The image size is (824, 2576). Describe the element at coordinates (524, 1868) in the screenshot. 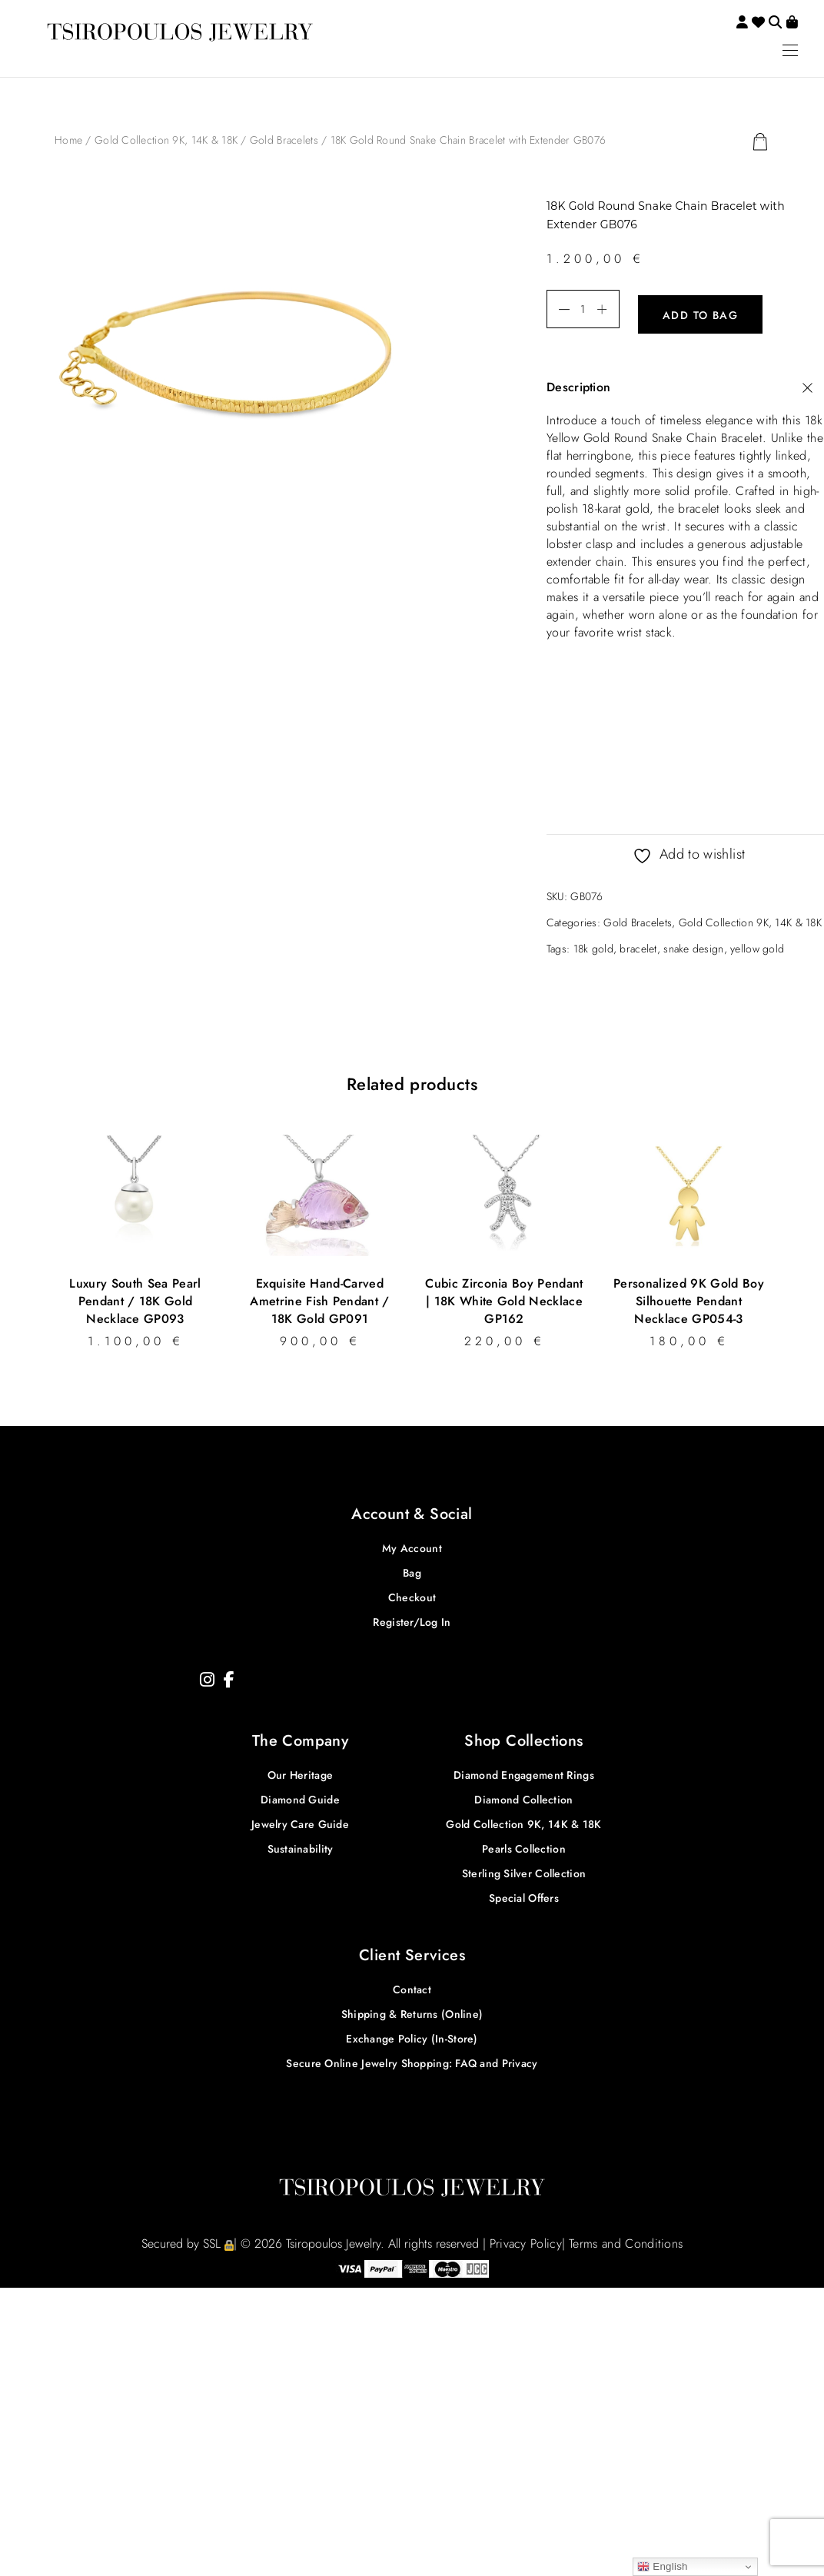

I see `Sterling Silver Collection` at that location.